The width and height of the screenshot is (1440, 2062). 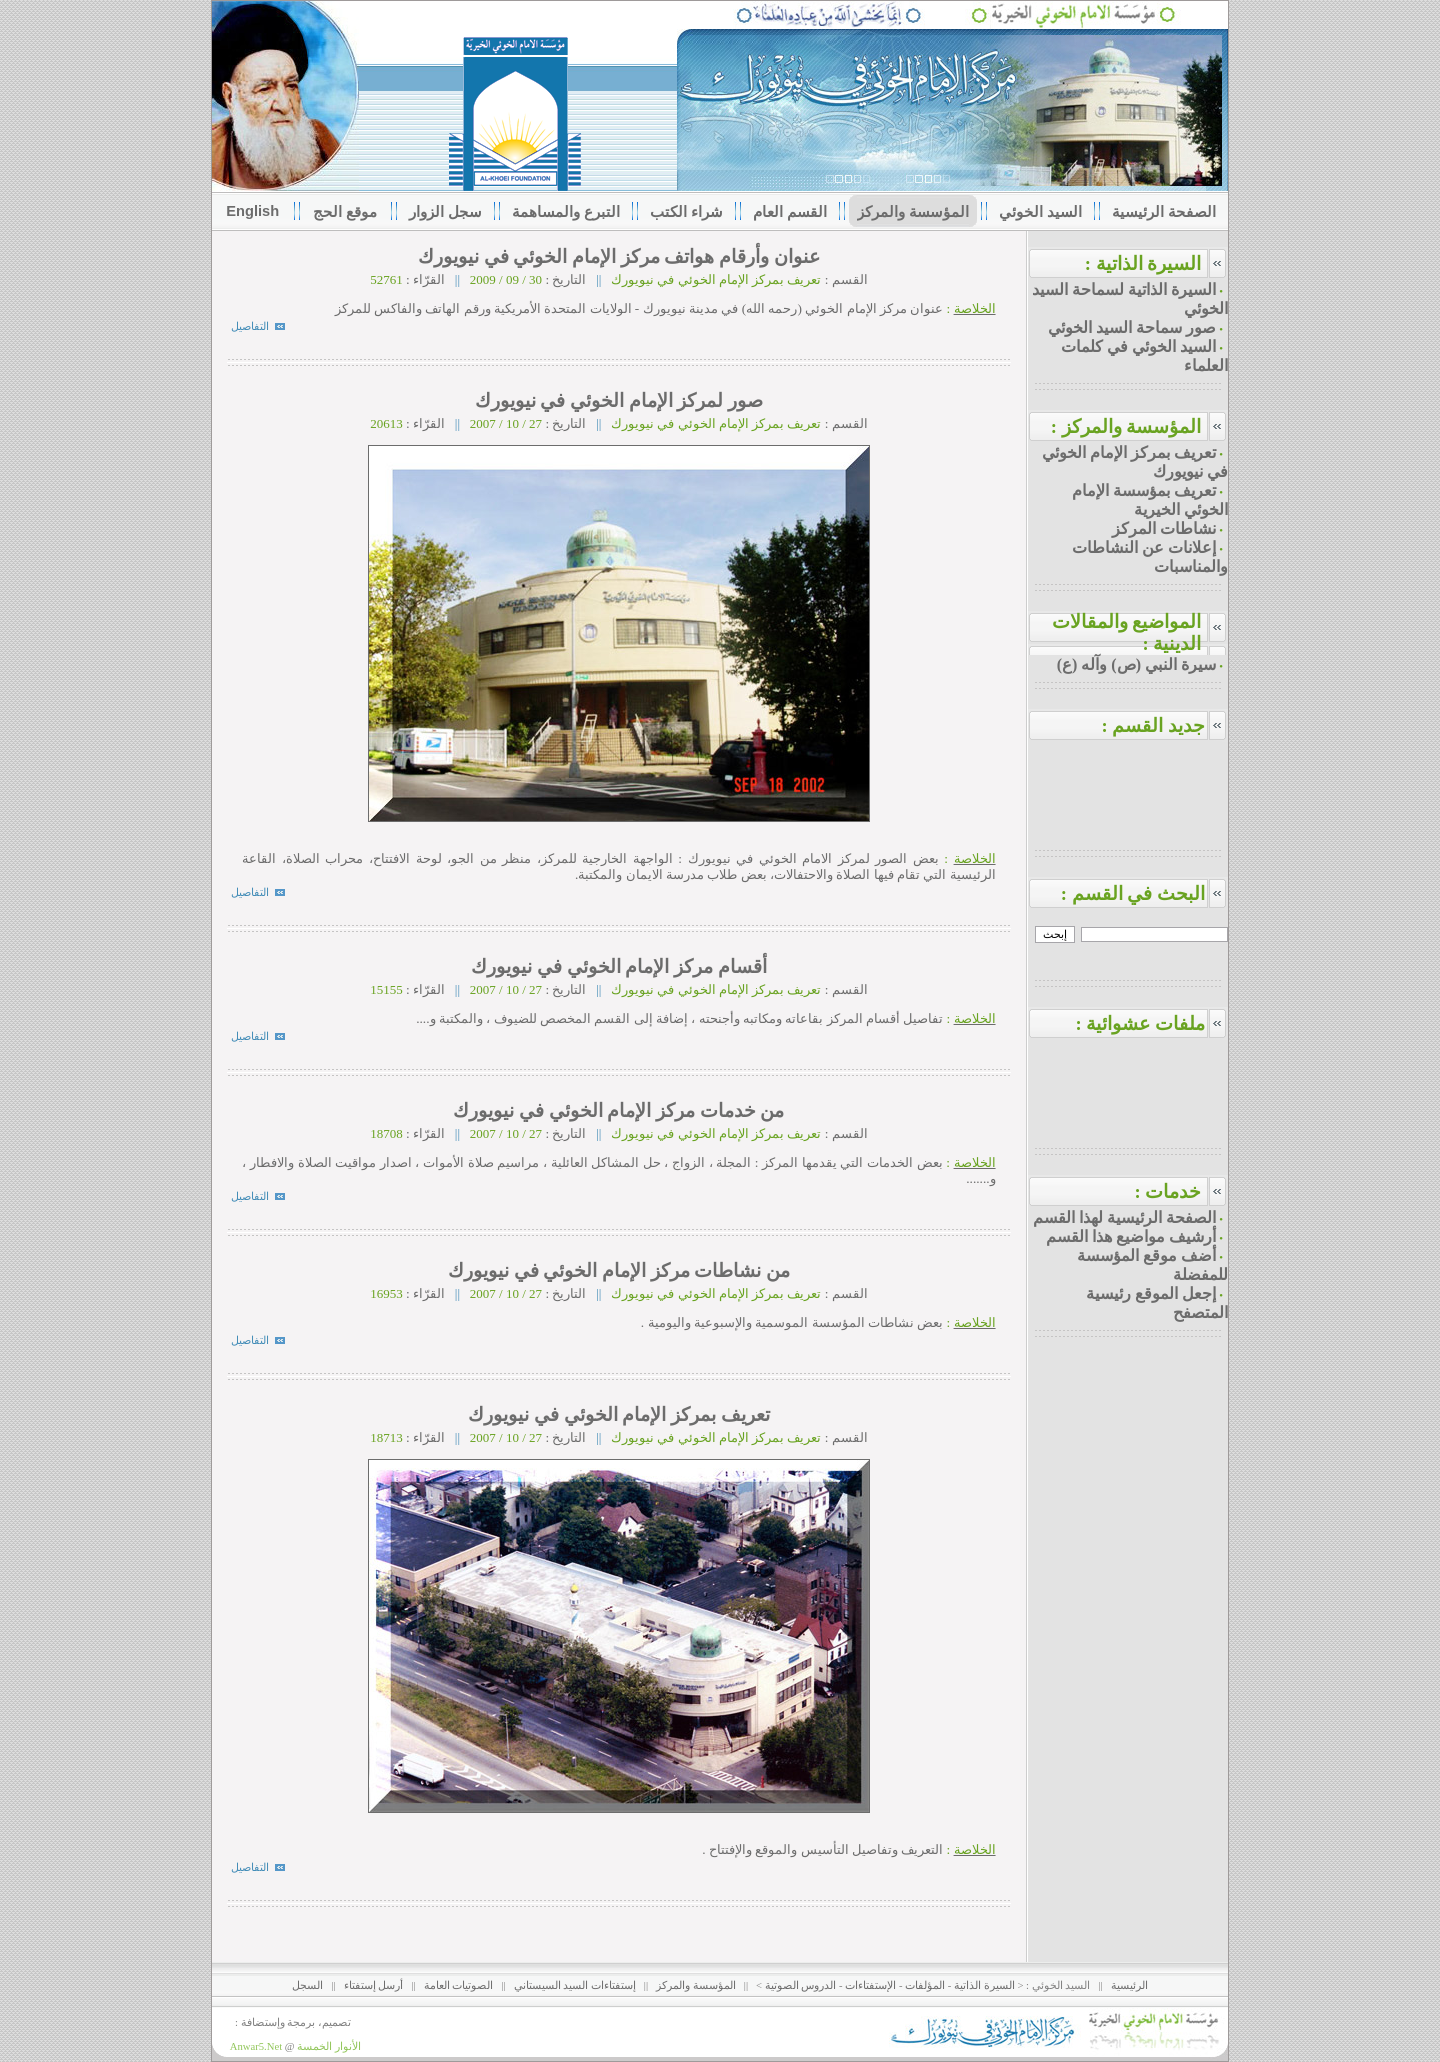 What do you see at coordinates (1126, 426) in the screenshot?
I see `المؤسسة والمركز :` at bounding box center [1126, 426].